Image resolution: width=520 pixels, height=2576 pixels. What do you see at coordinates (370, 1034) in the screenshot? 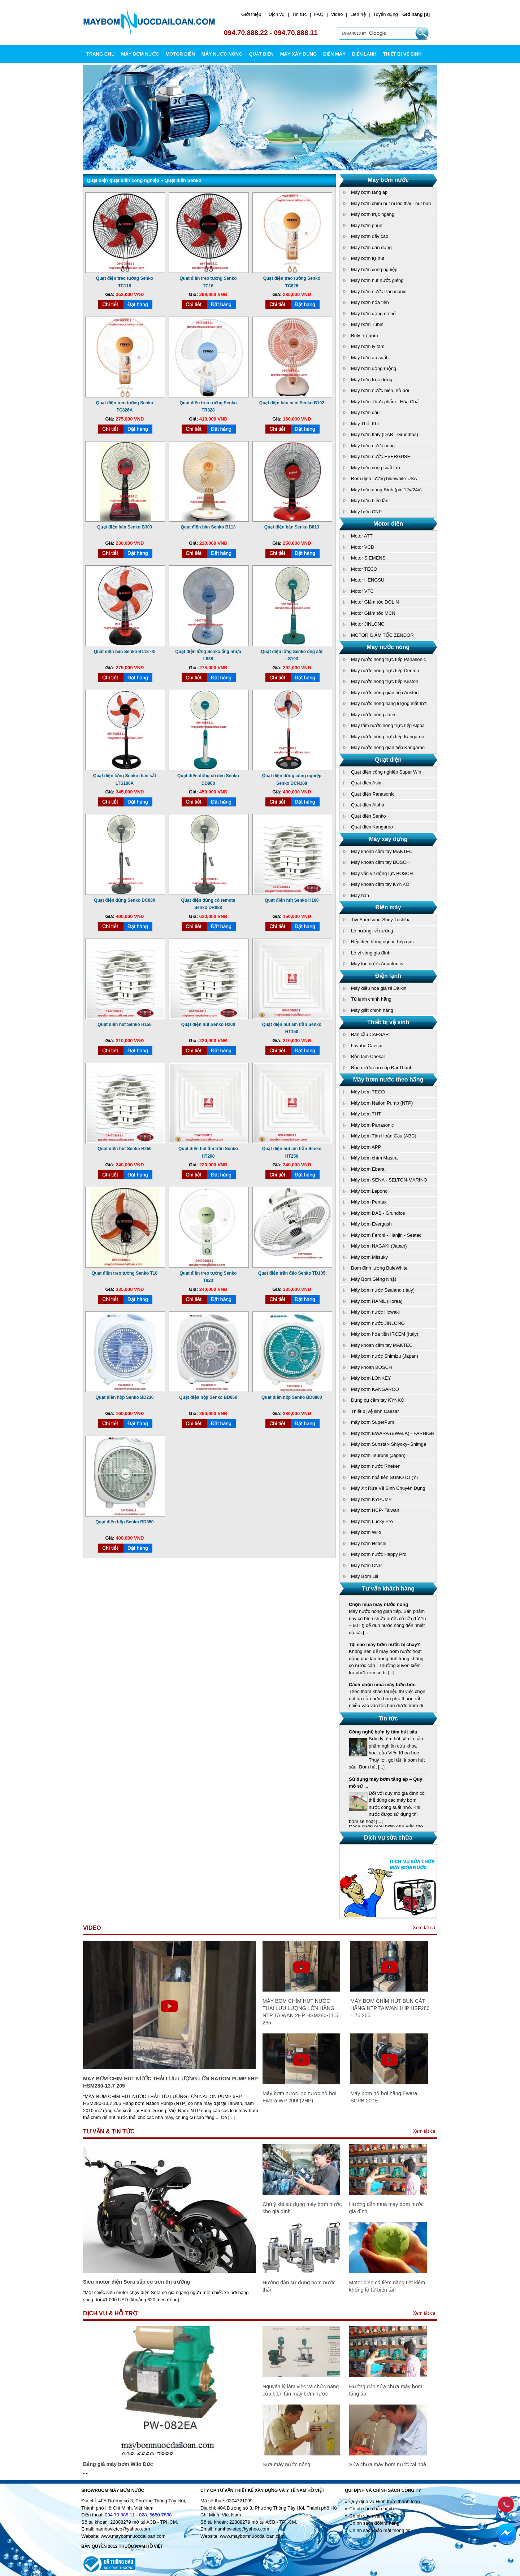
I see `Bàn cầu CAESAR` at bounding box center [370, 1034].